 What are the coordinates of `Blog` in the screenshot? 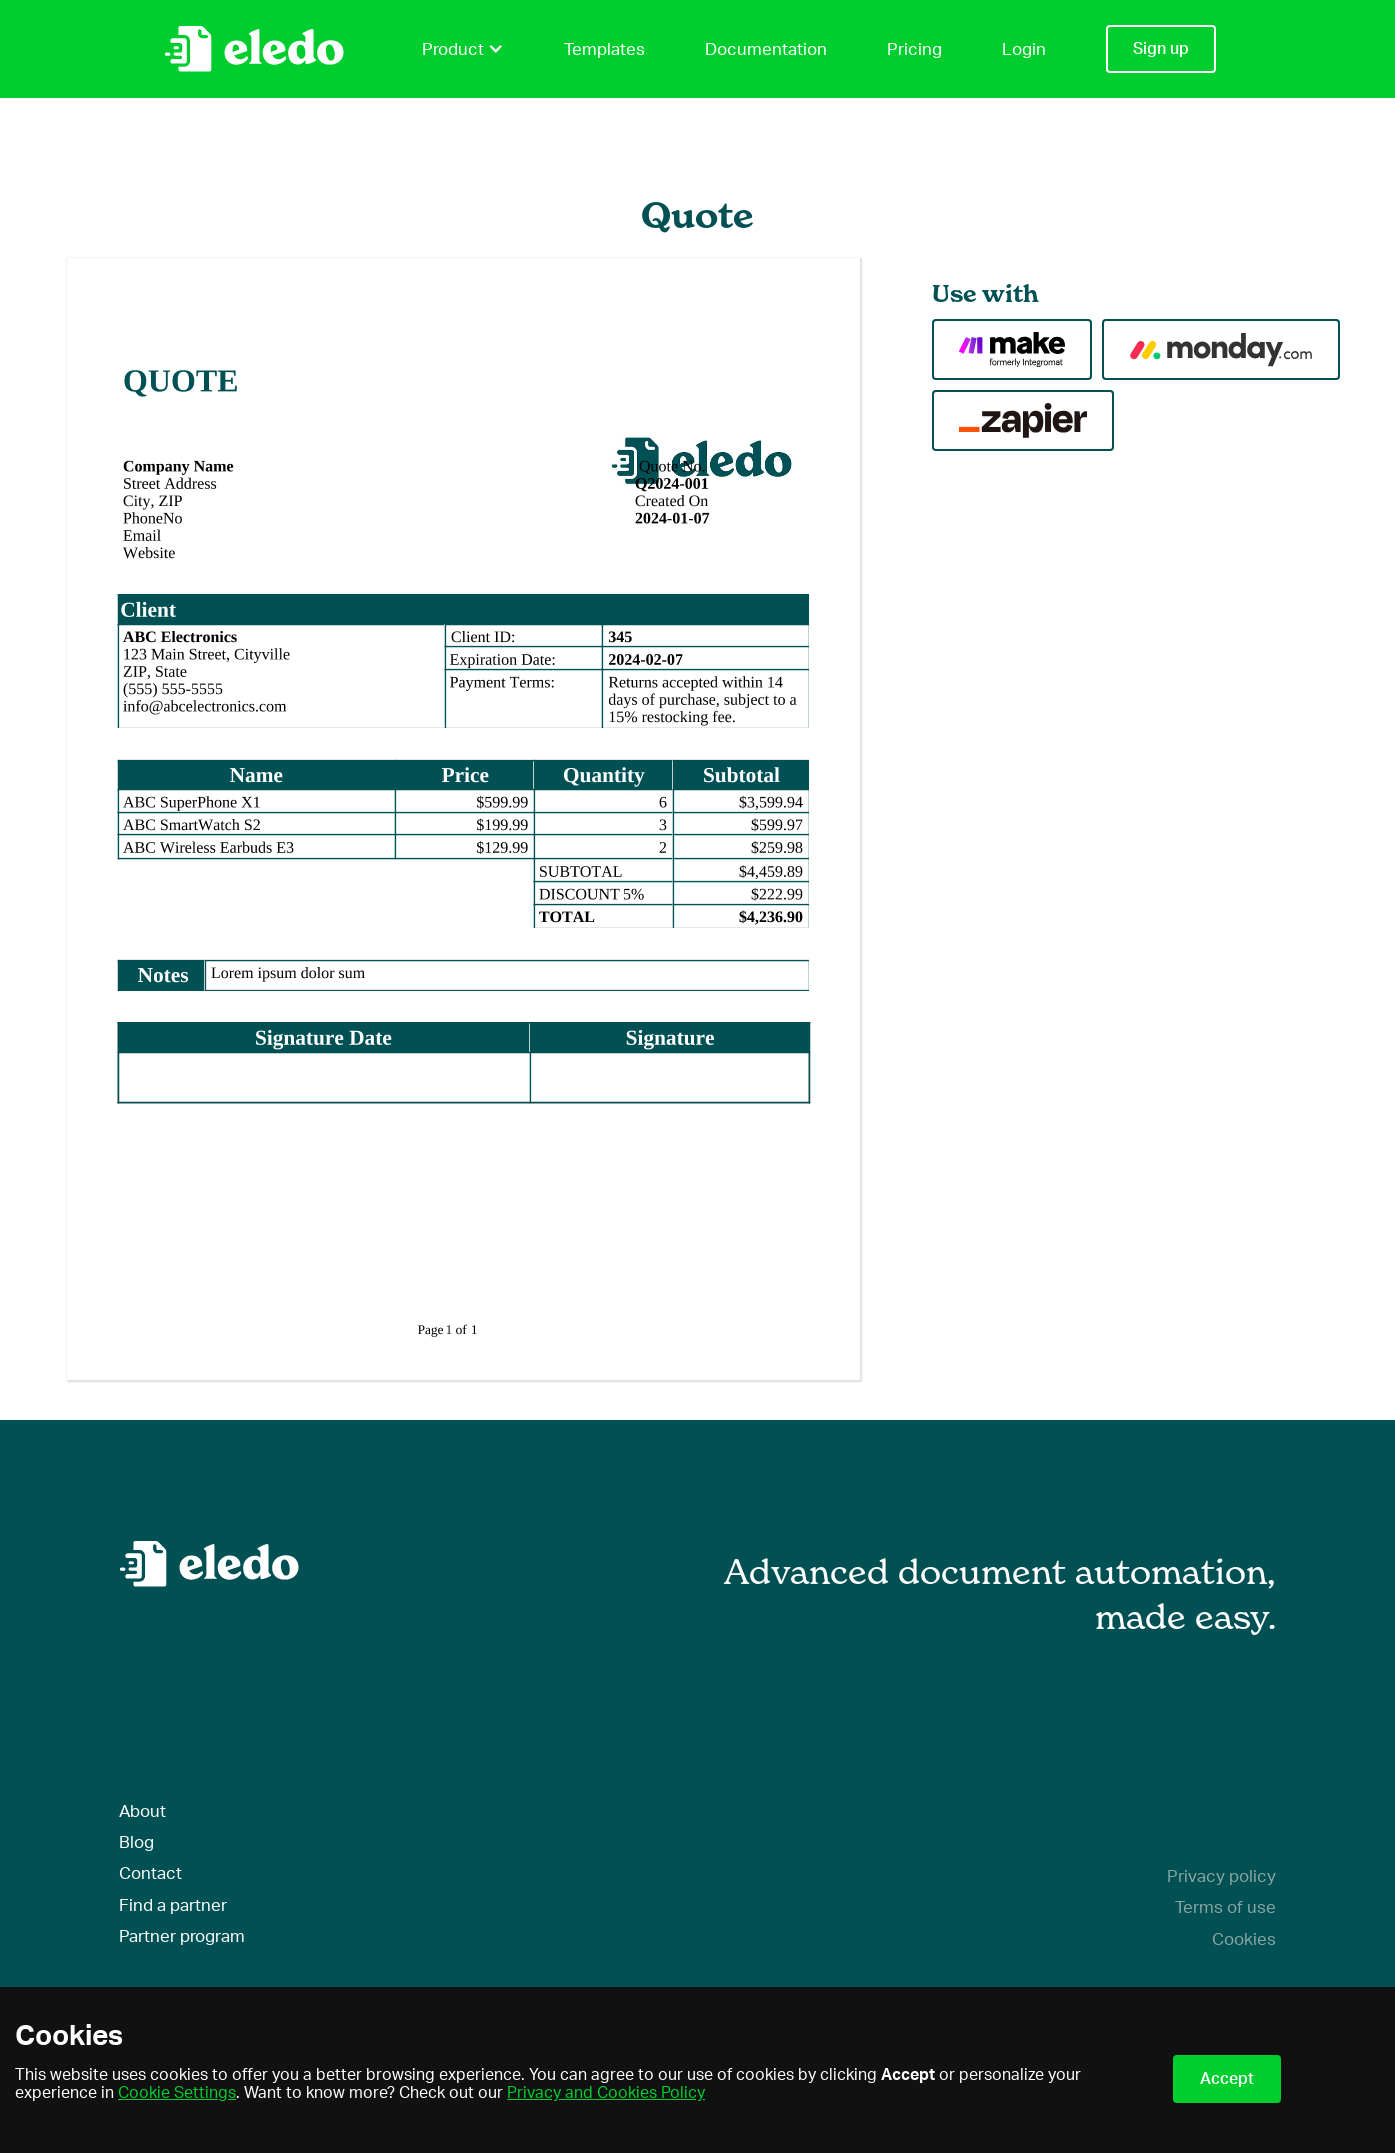 It's located at (136, 1842).